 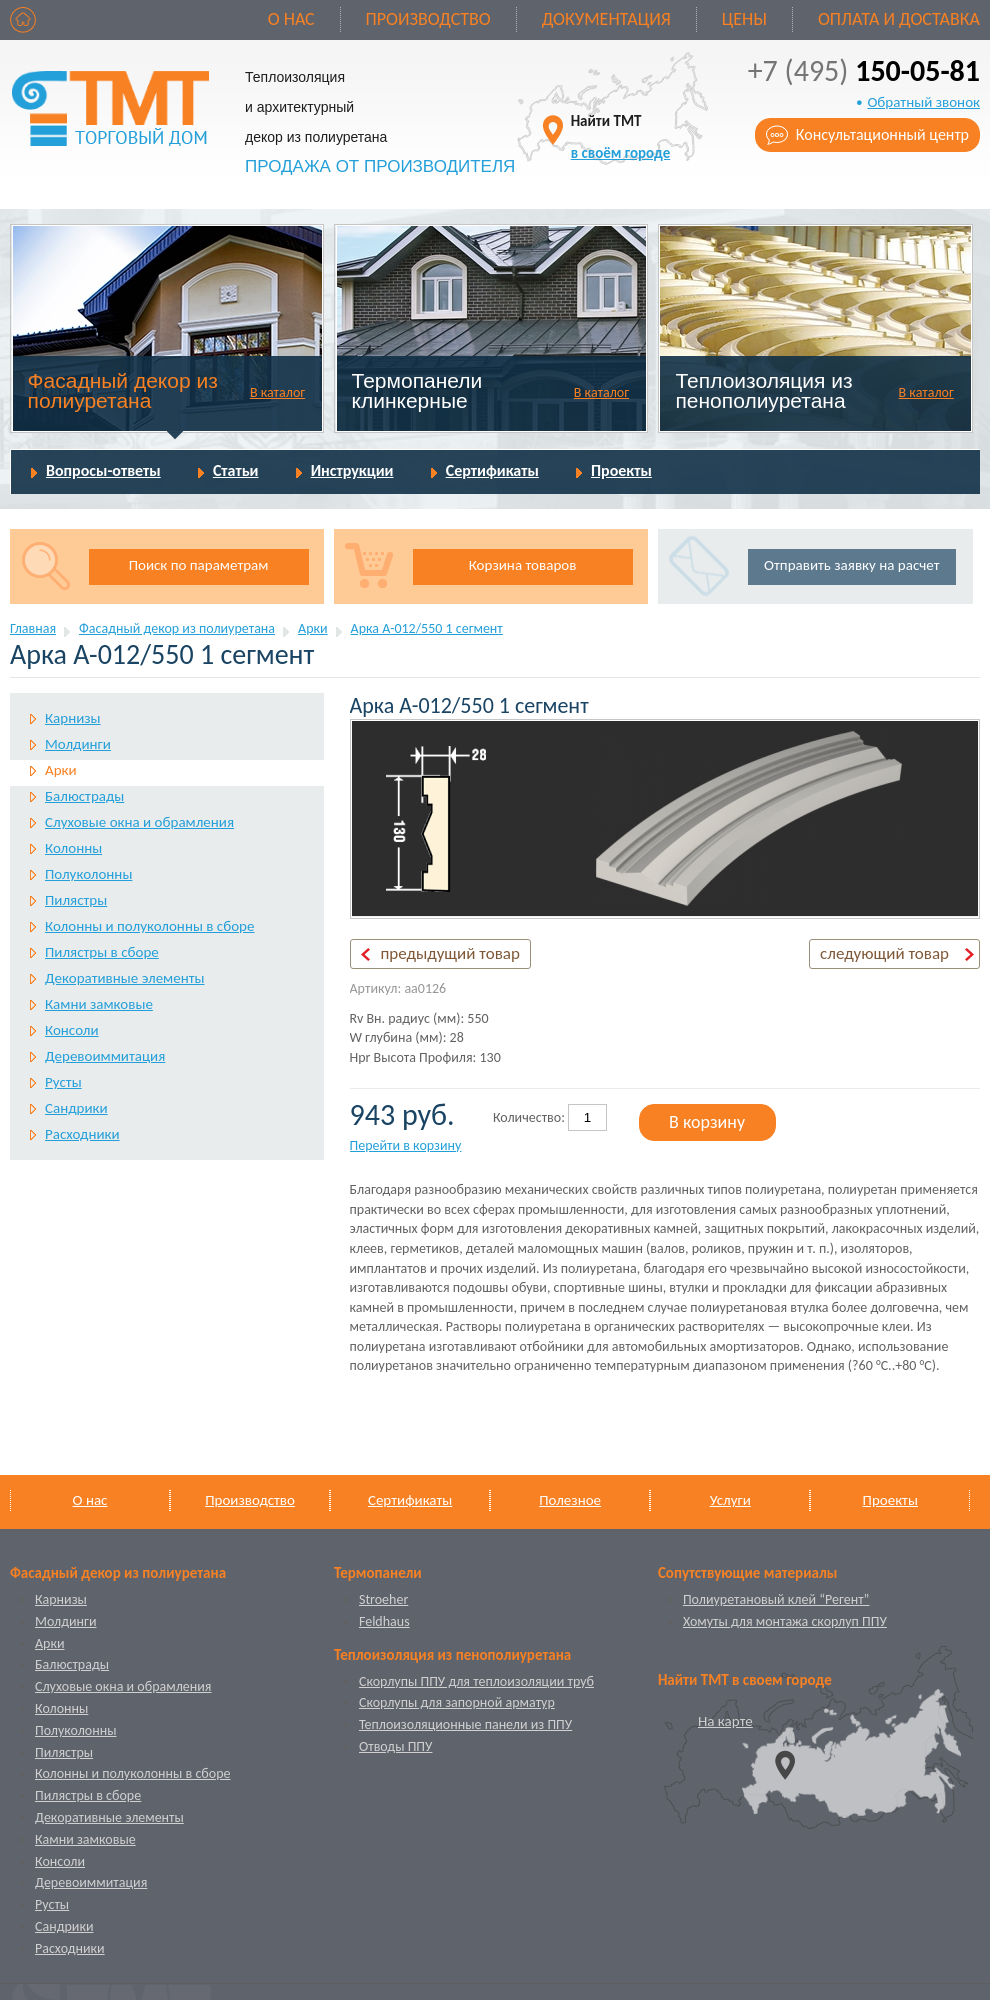 What do you see at coordinates (352, 470) in the screenshot?
I see `Инструкции` at bounding box center [352, 470].